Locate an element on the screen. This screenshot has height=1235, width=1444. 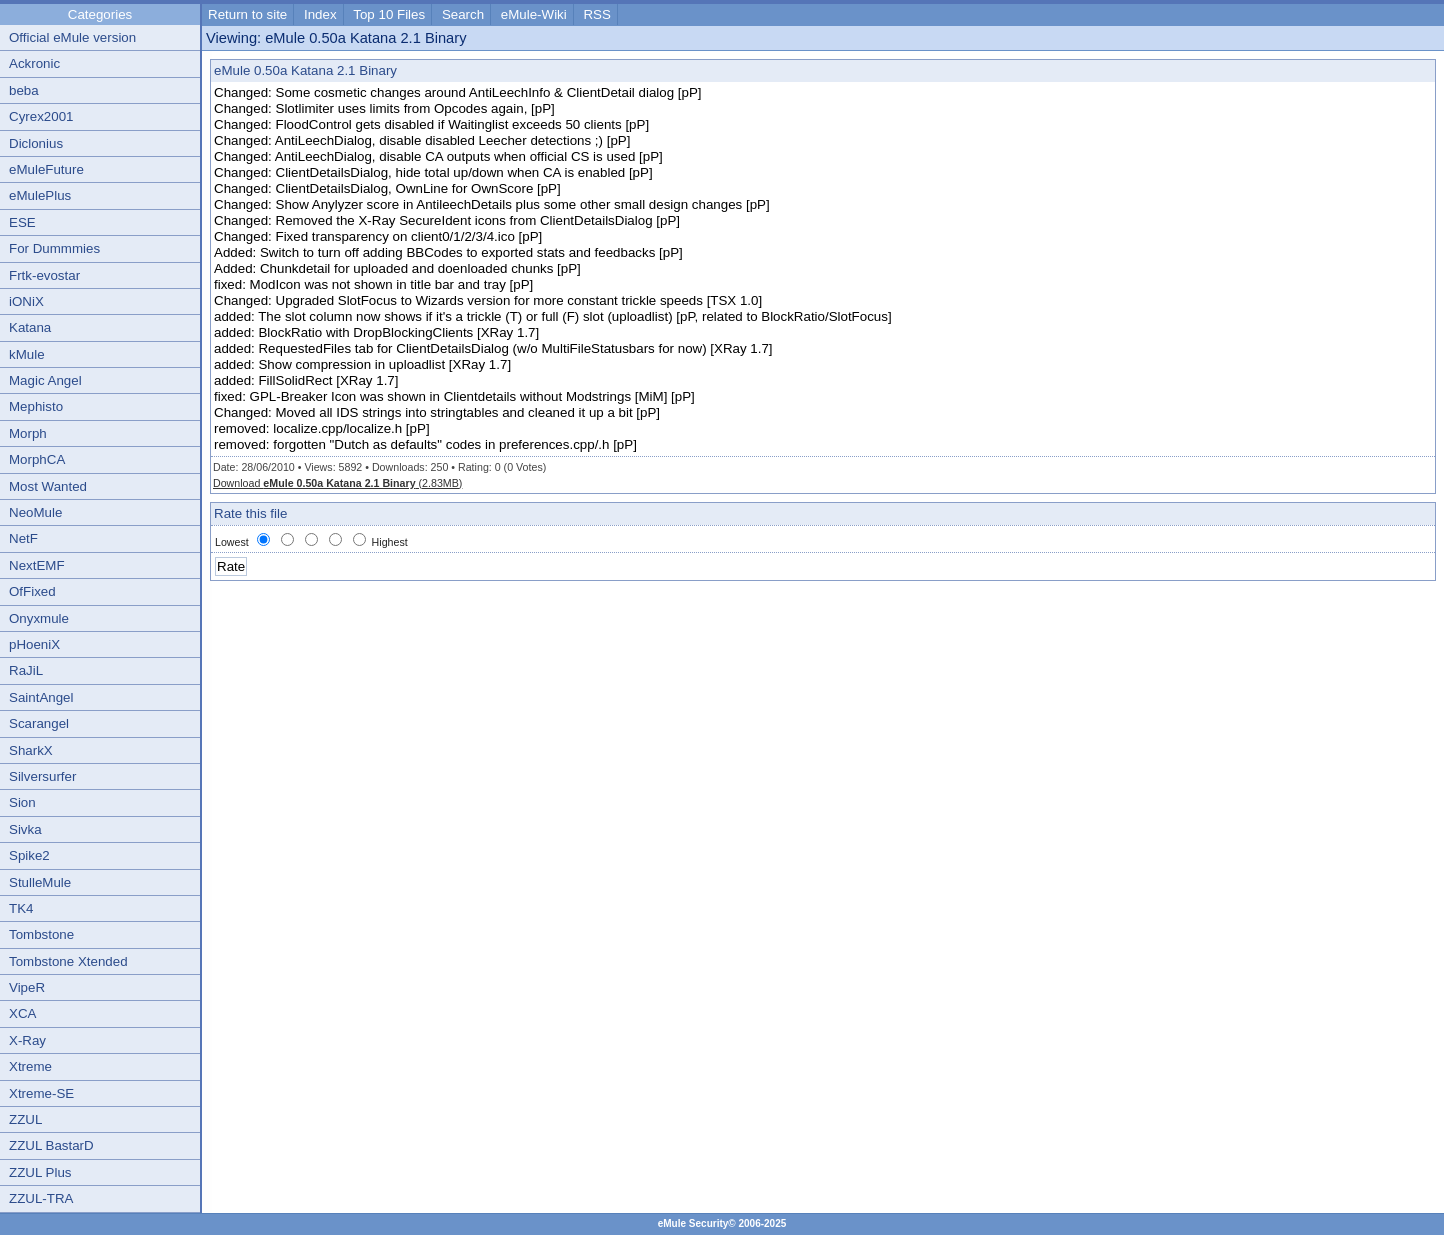
NextEMF is located at coordinates (37, 565).